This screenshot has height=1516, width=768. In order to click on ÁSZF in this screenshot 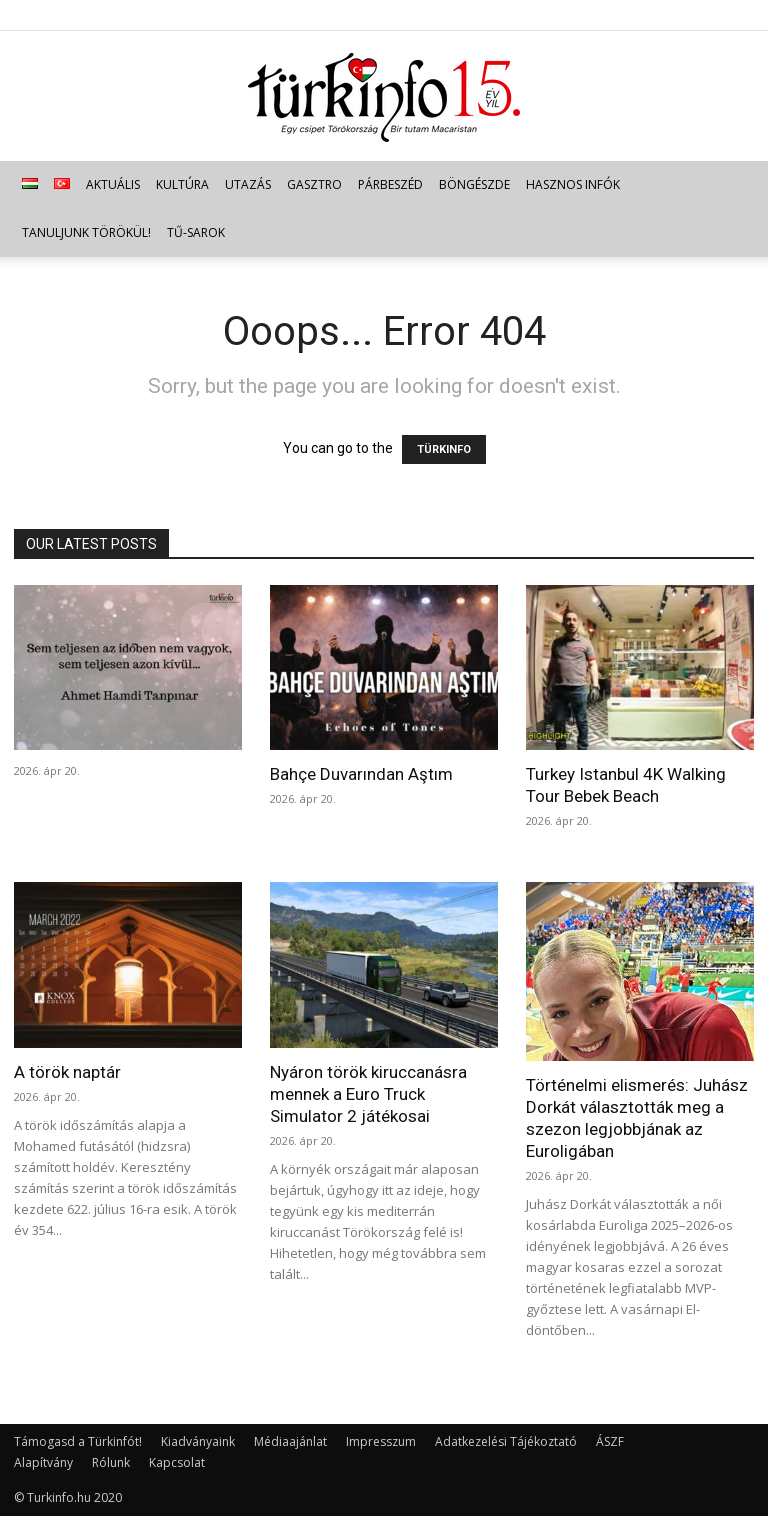, I will do `click(610, 1441)`.